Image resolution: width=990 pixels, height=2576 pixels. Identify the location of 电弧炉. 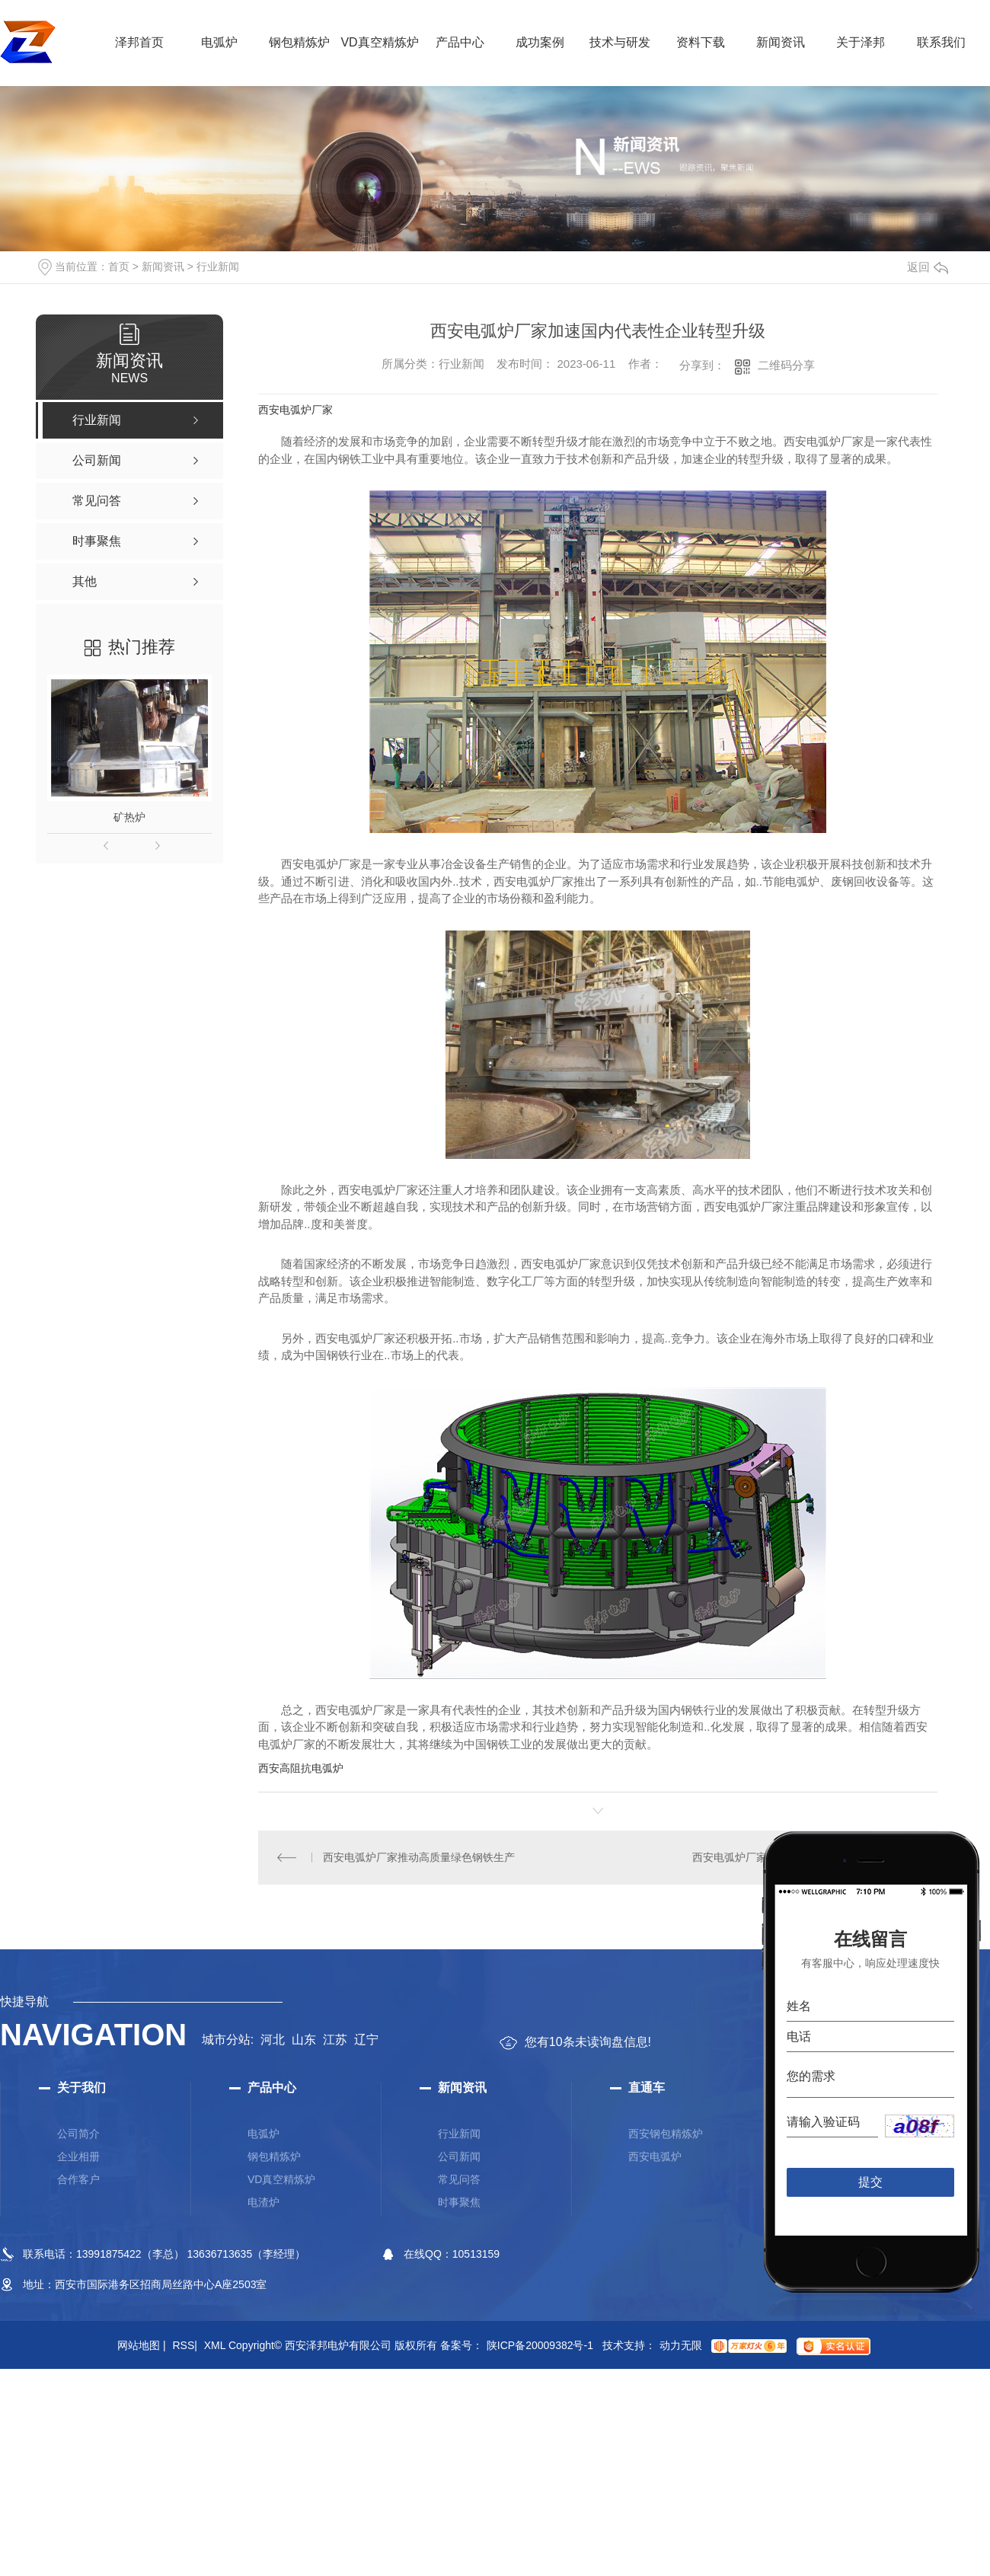
(219, 42).